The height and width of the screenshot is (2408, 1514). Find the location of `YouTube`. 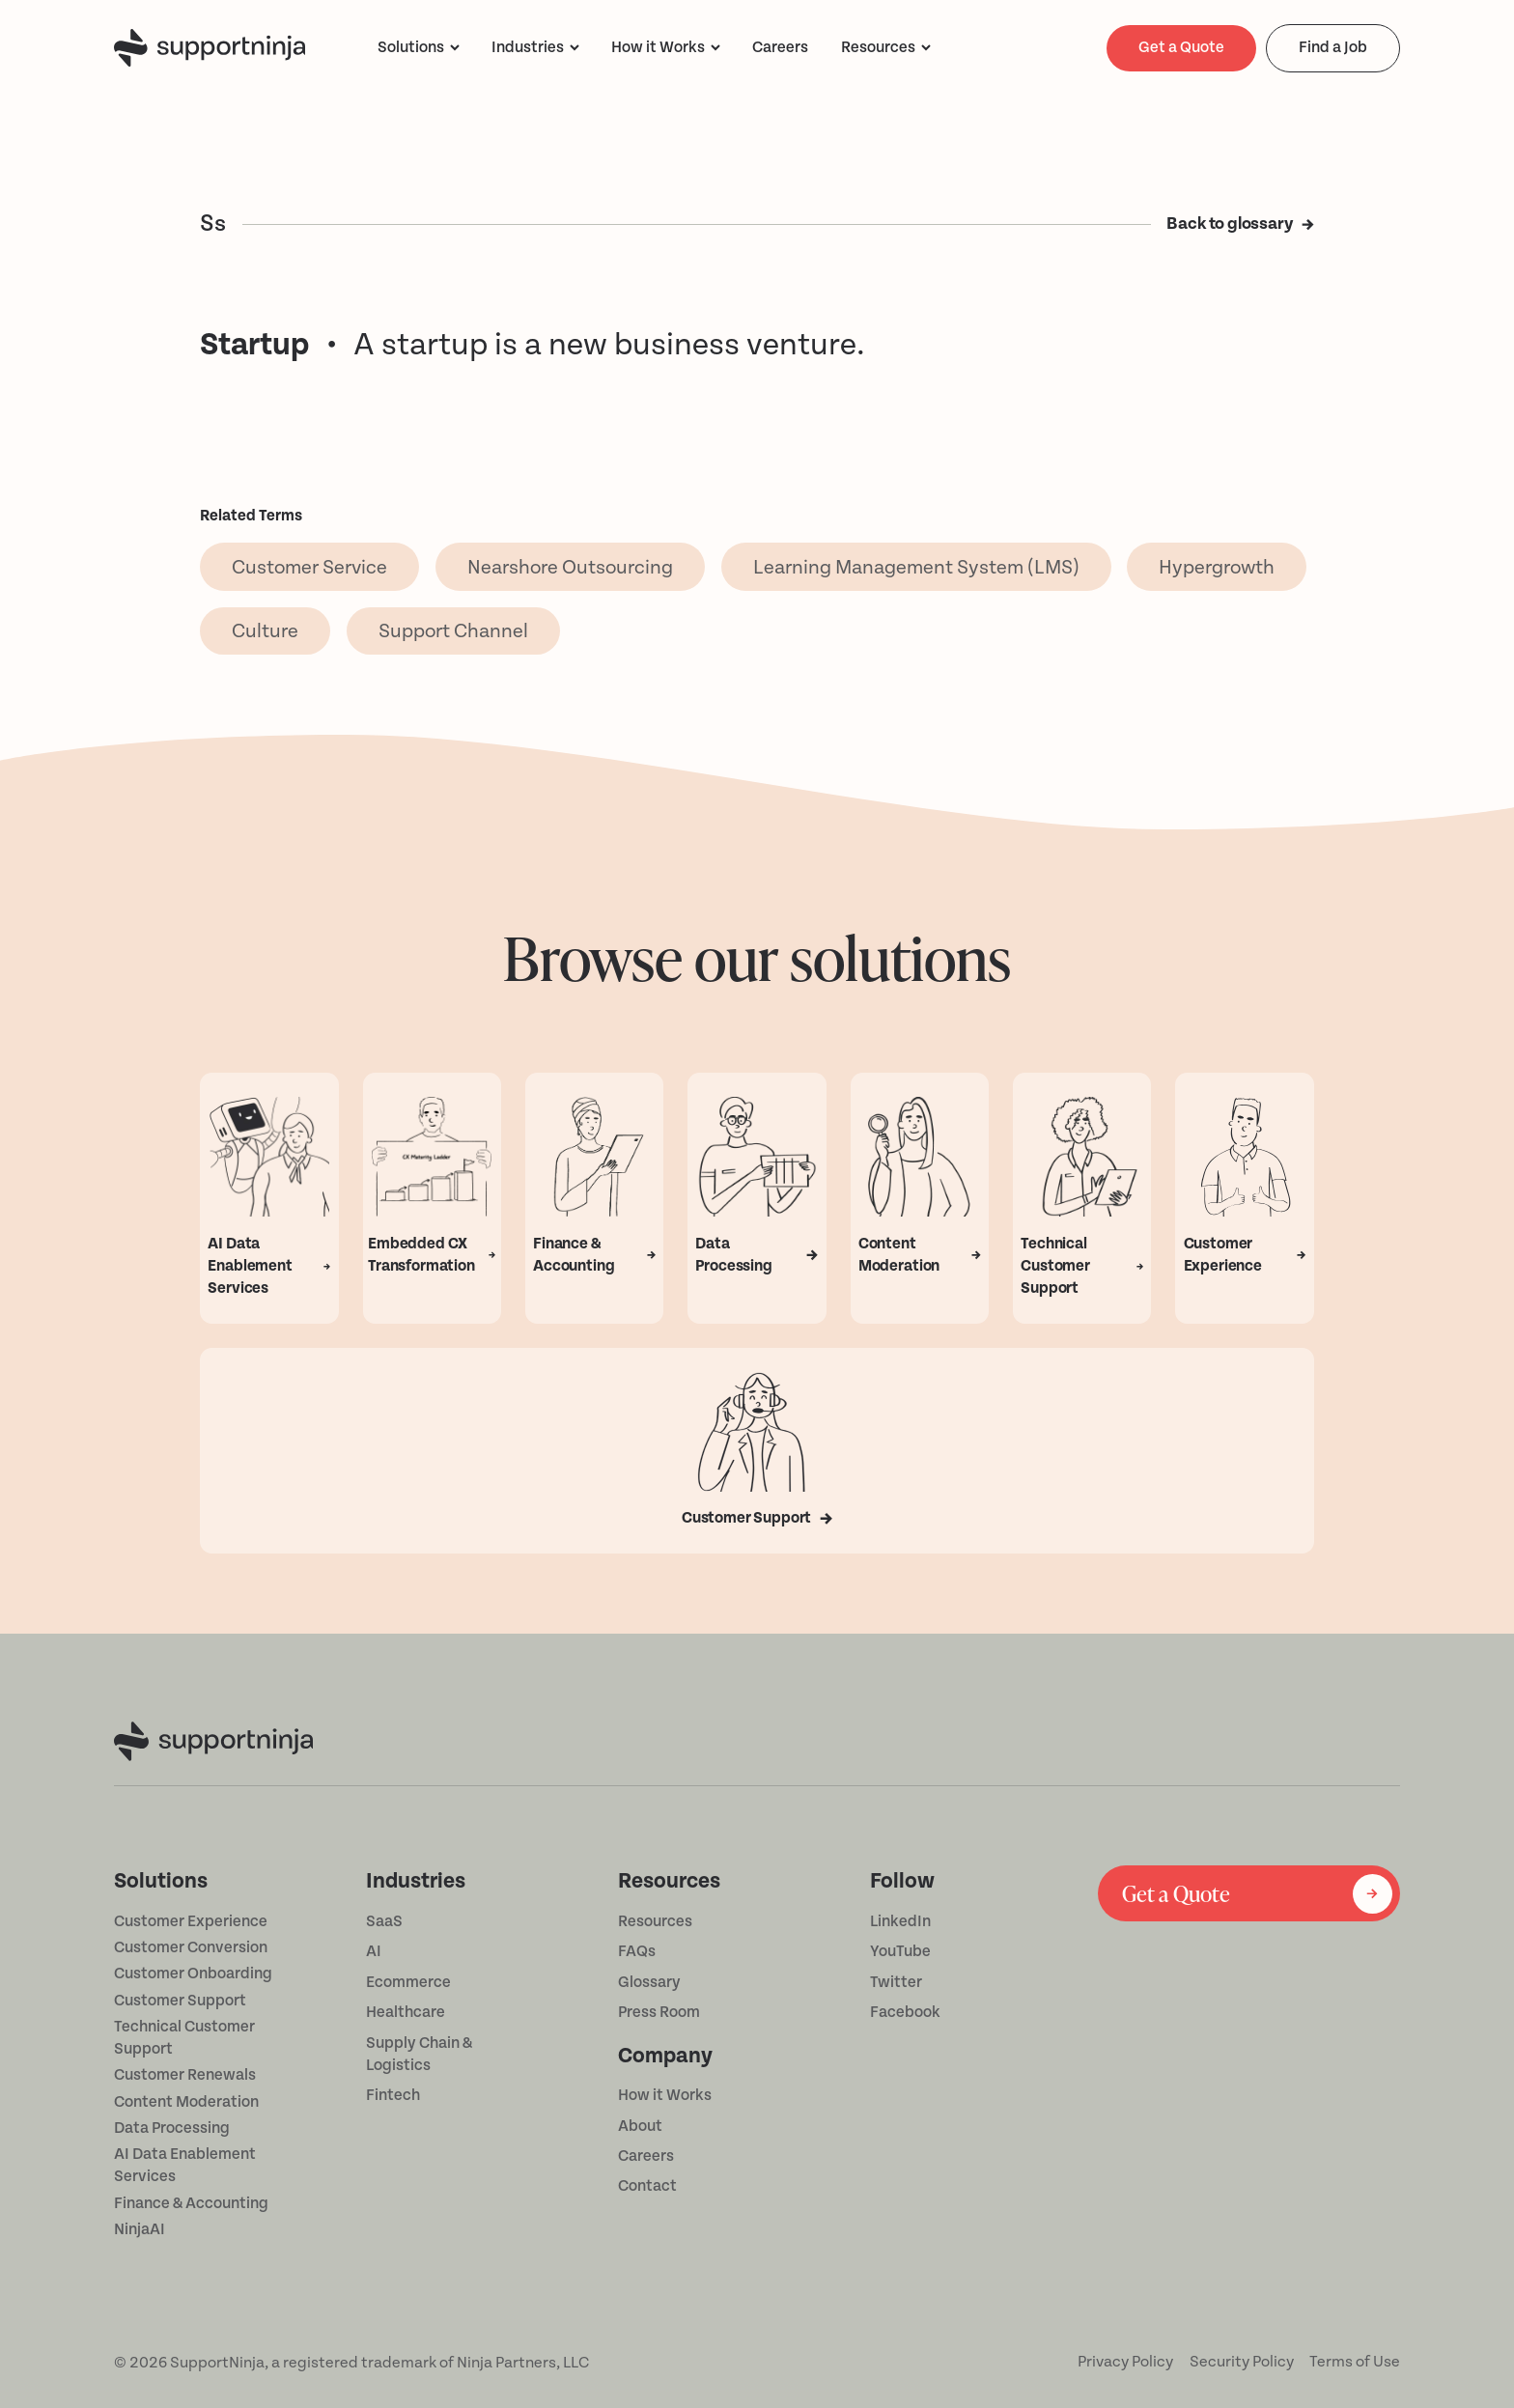

YouTube is located at coordinates (900, 1951).